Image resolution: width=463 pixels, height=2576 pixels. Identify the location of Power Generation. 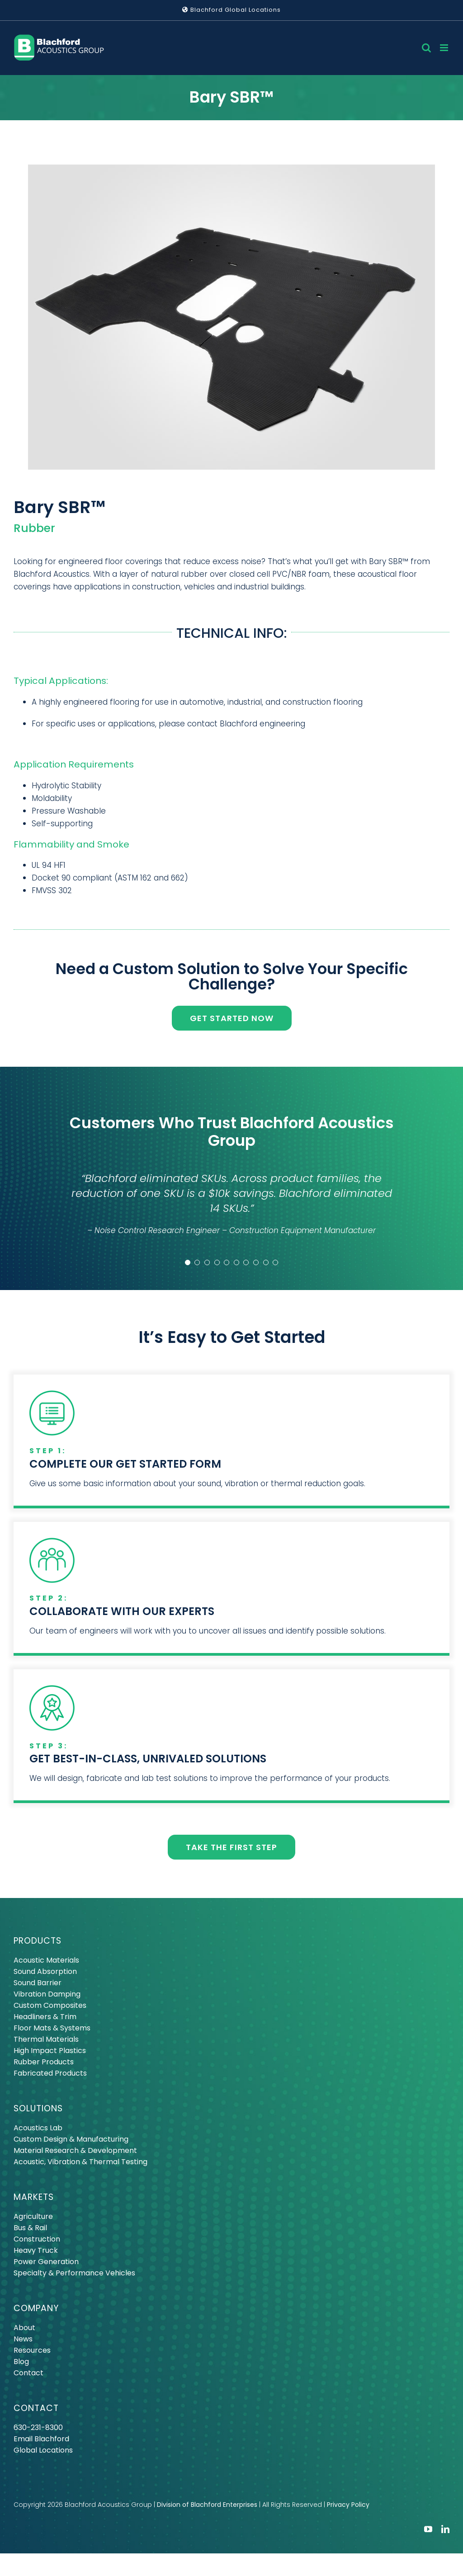
(46, 2261).